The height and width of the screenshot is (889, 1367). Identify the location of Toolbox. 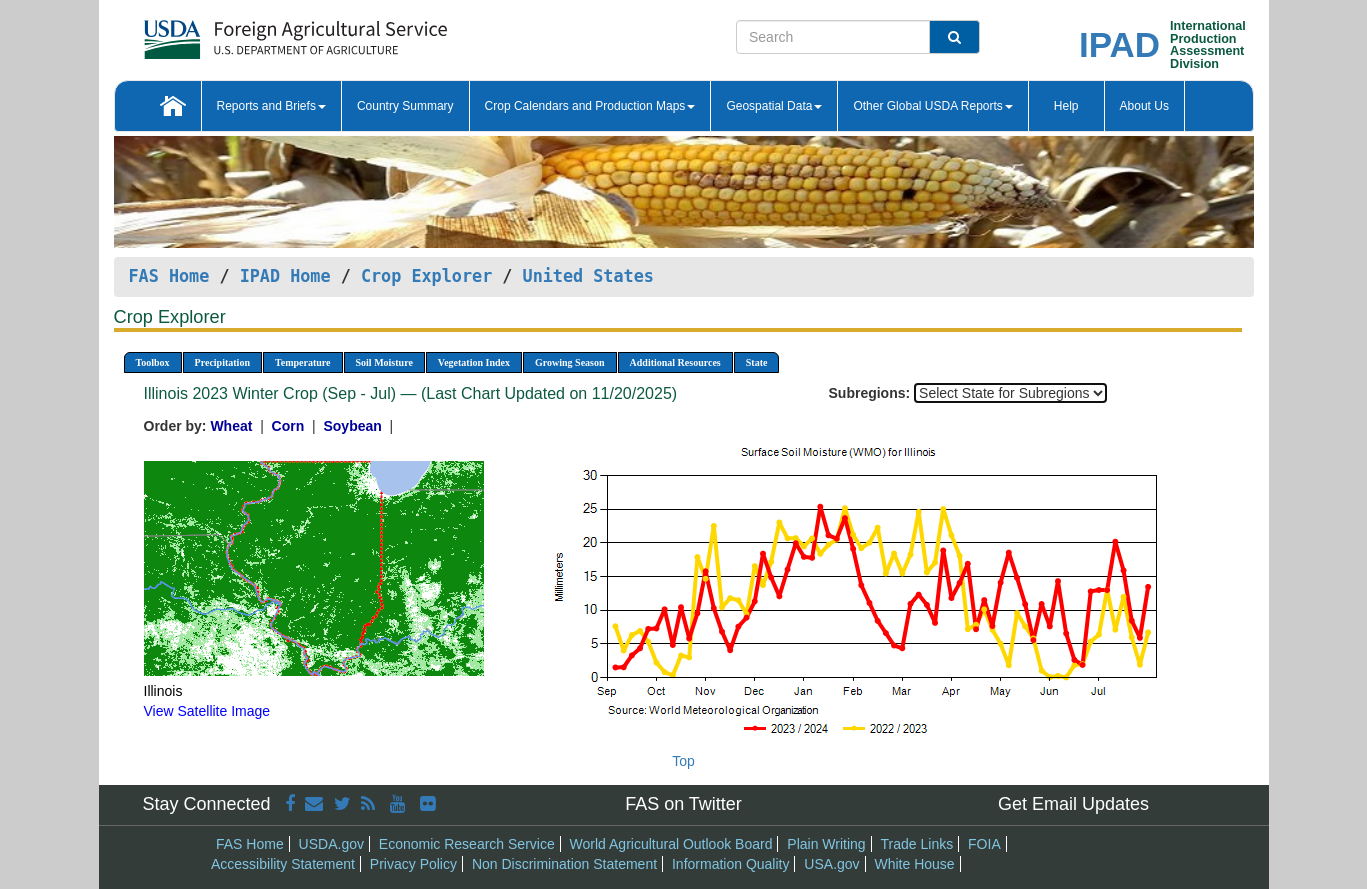
(153, 362).